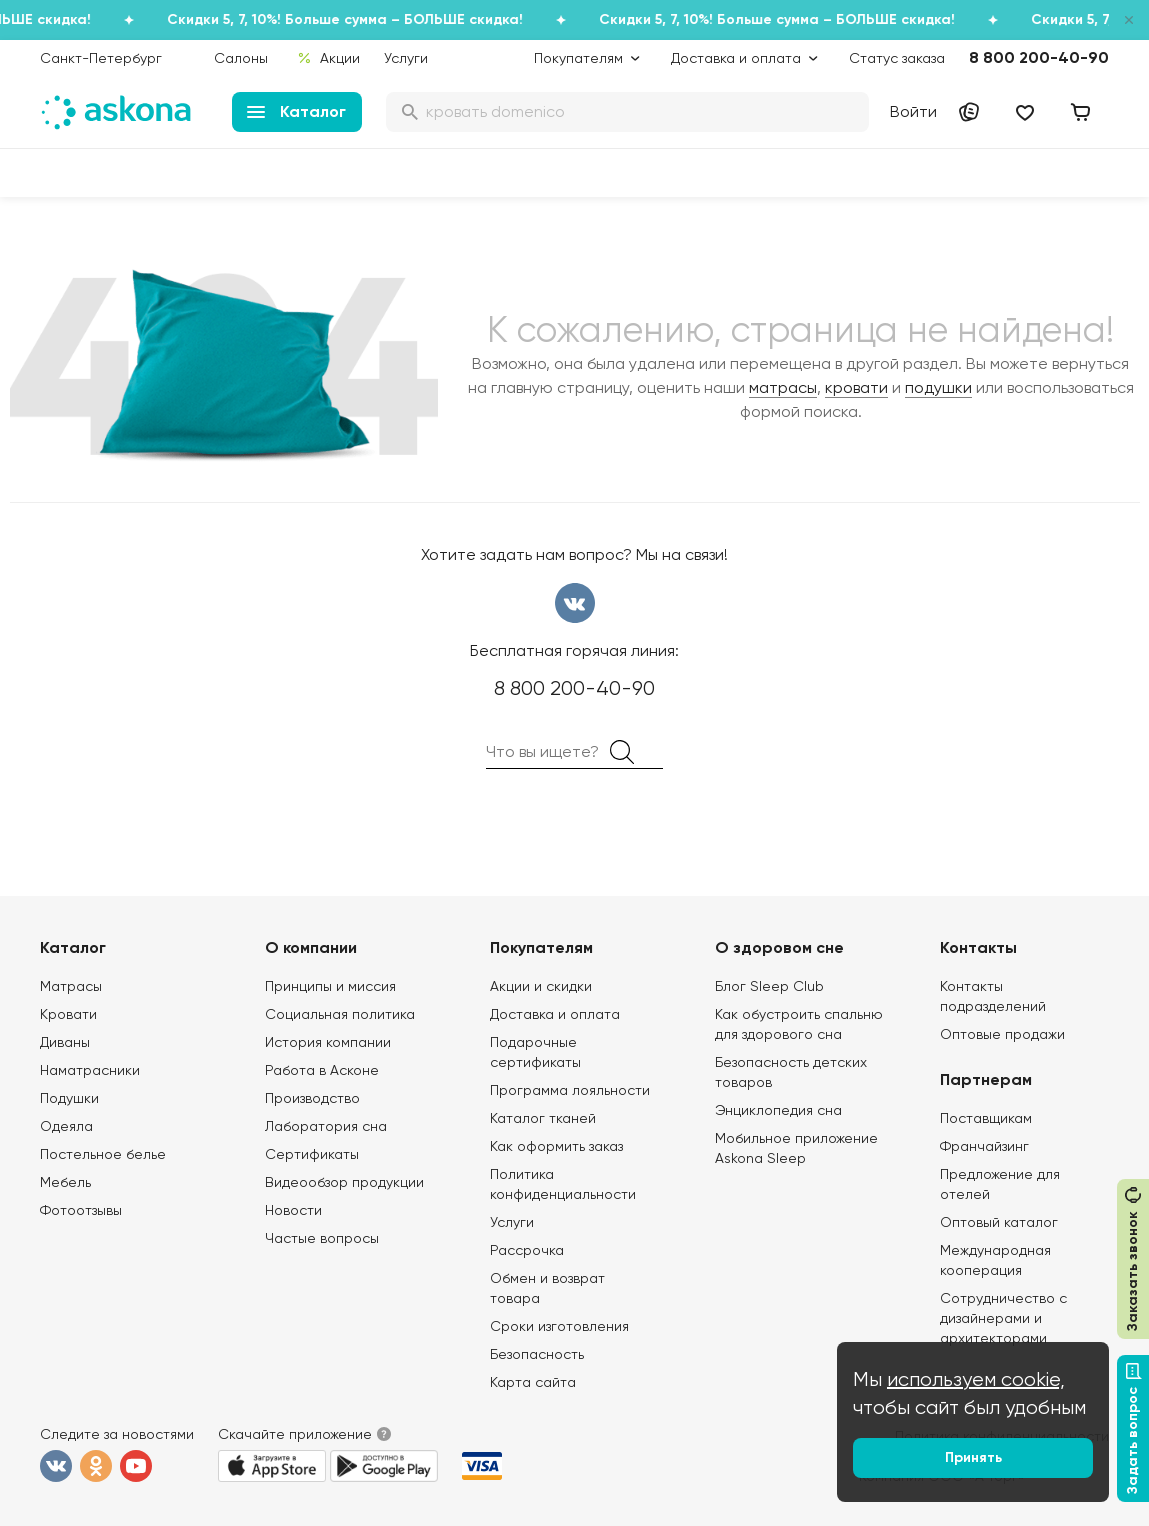  Describe the element at coordinates (913, 111) in the screenshot. I see `Войти` at that location.